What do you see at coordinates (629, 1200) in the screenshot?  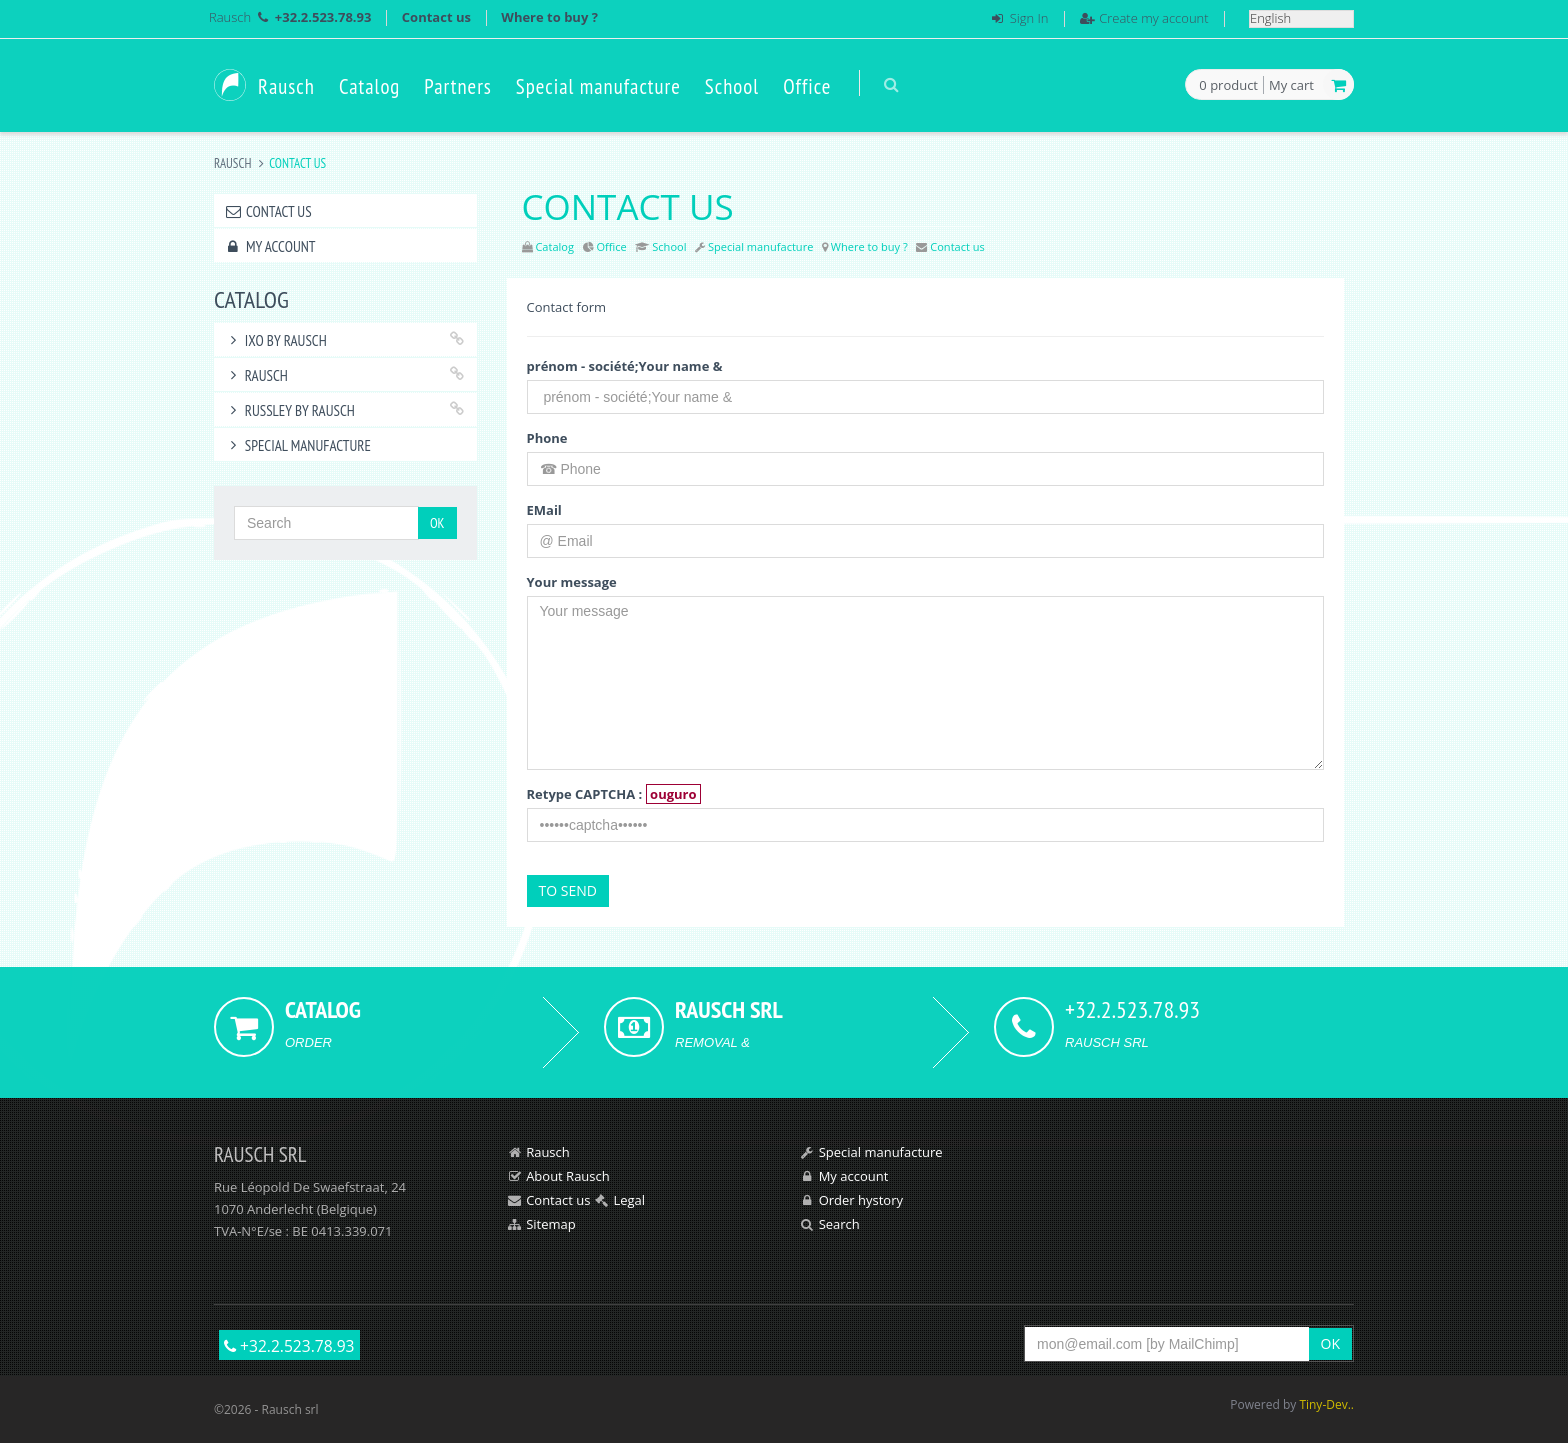 I see `Legal` at bounding box center [629, 1200].